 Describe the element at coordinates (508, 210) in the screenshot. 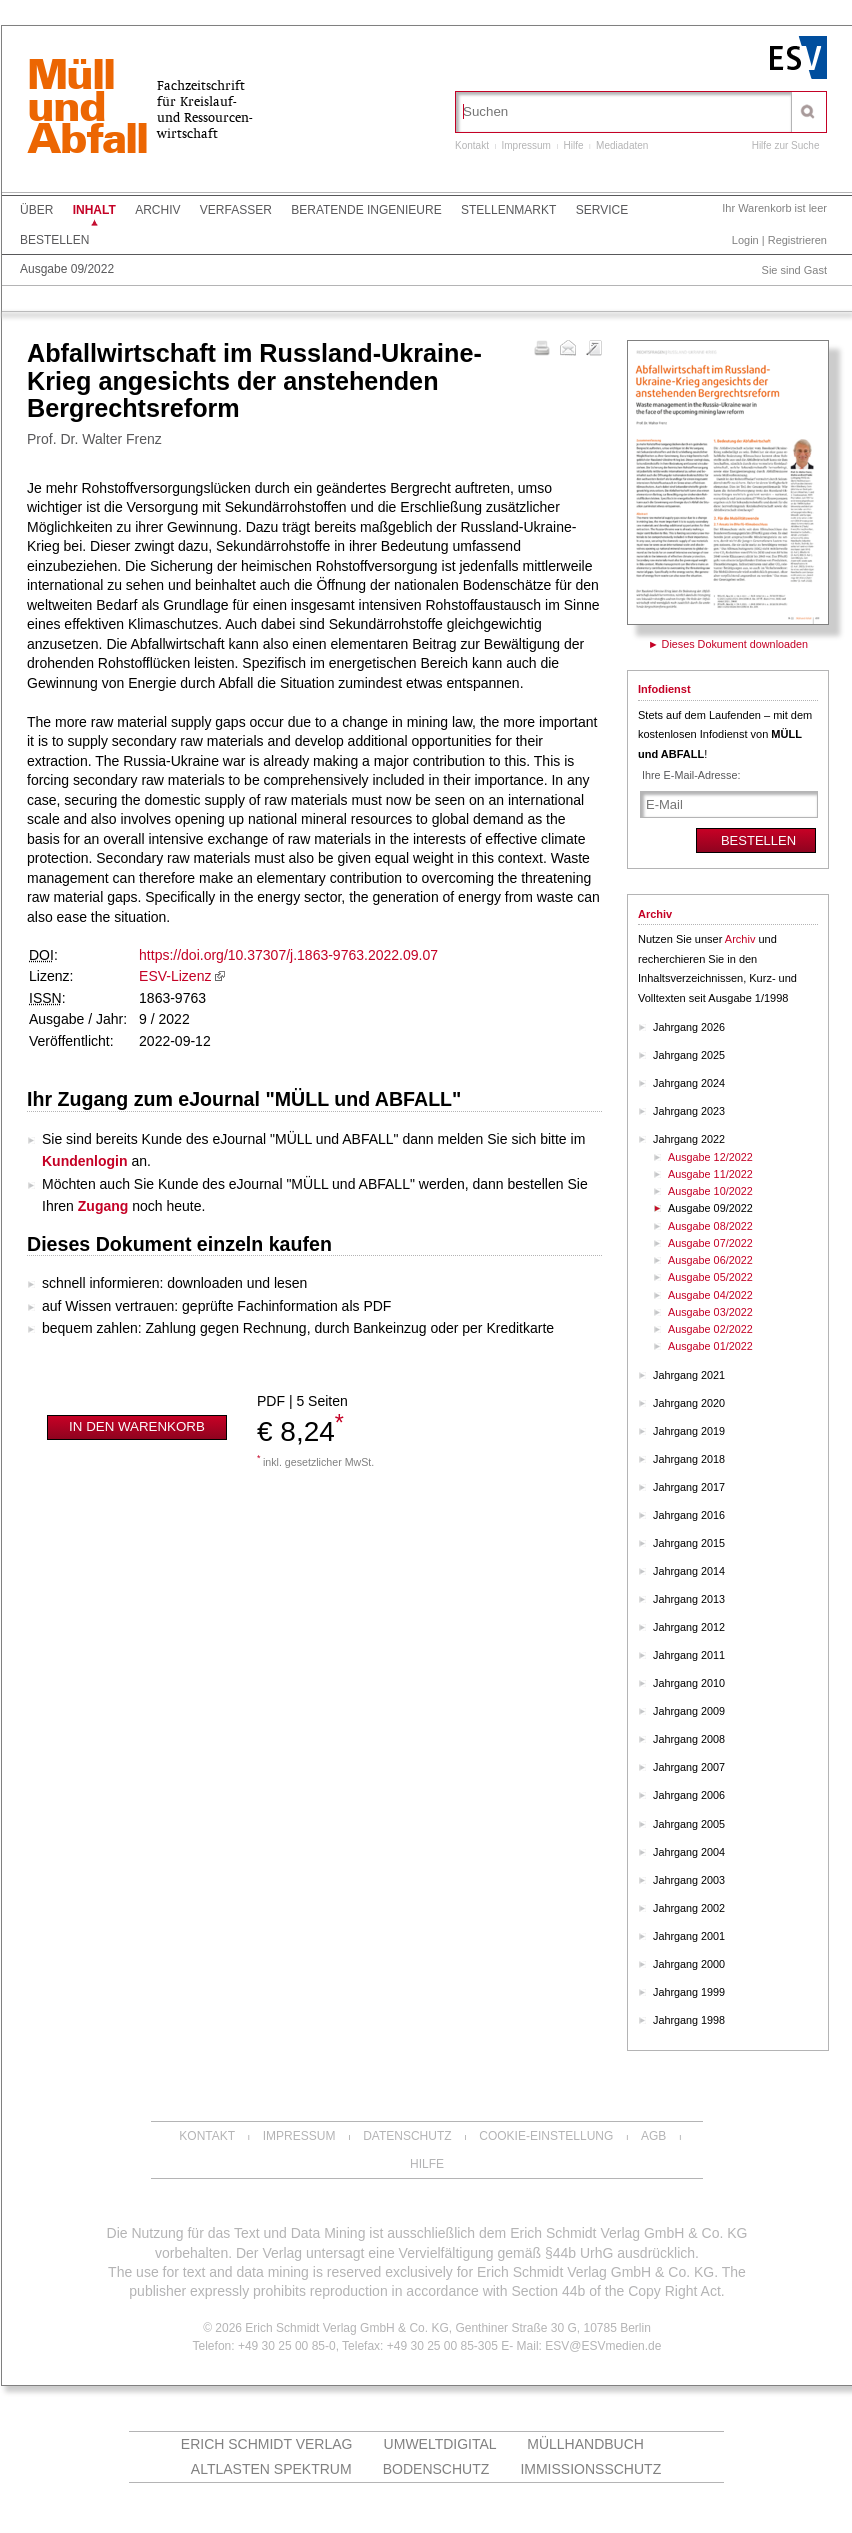

I see `Stellenmarkt` at that location.